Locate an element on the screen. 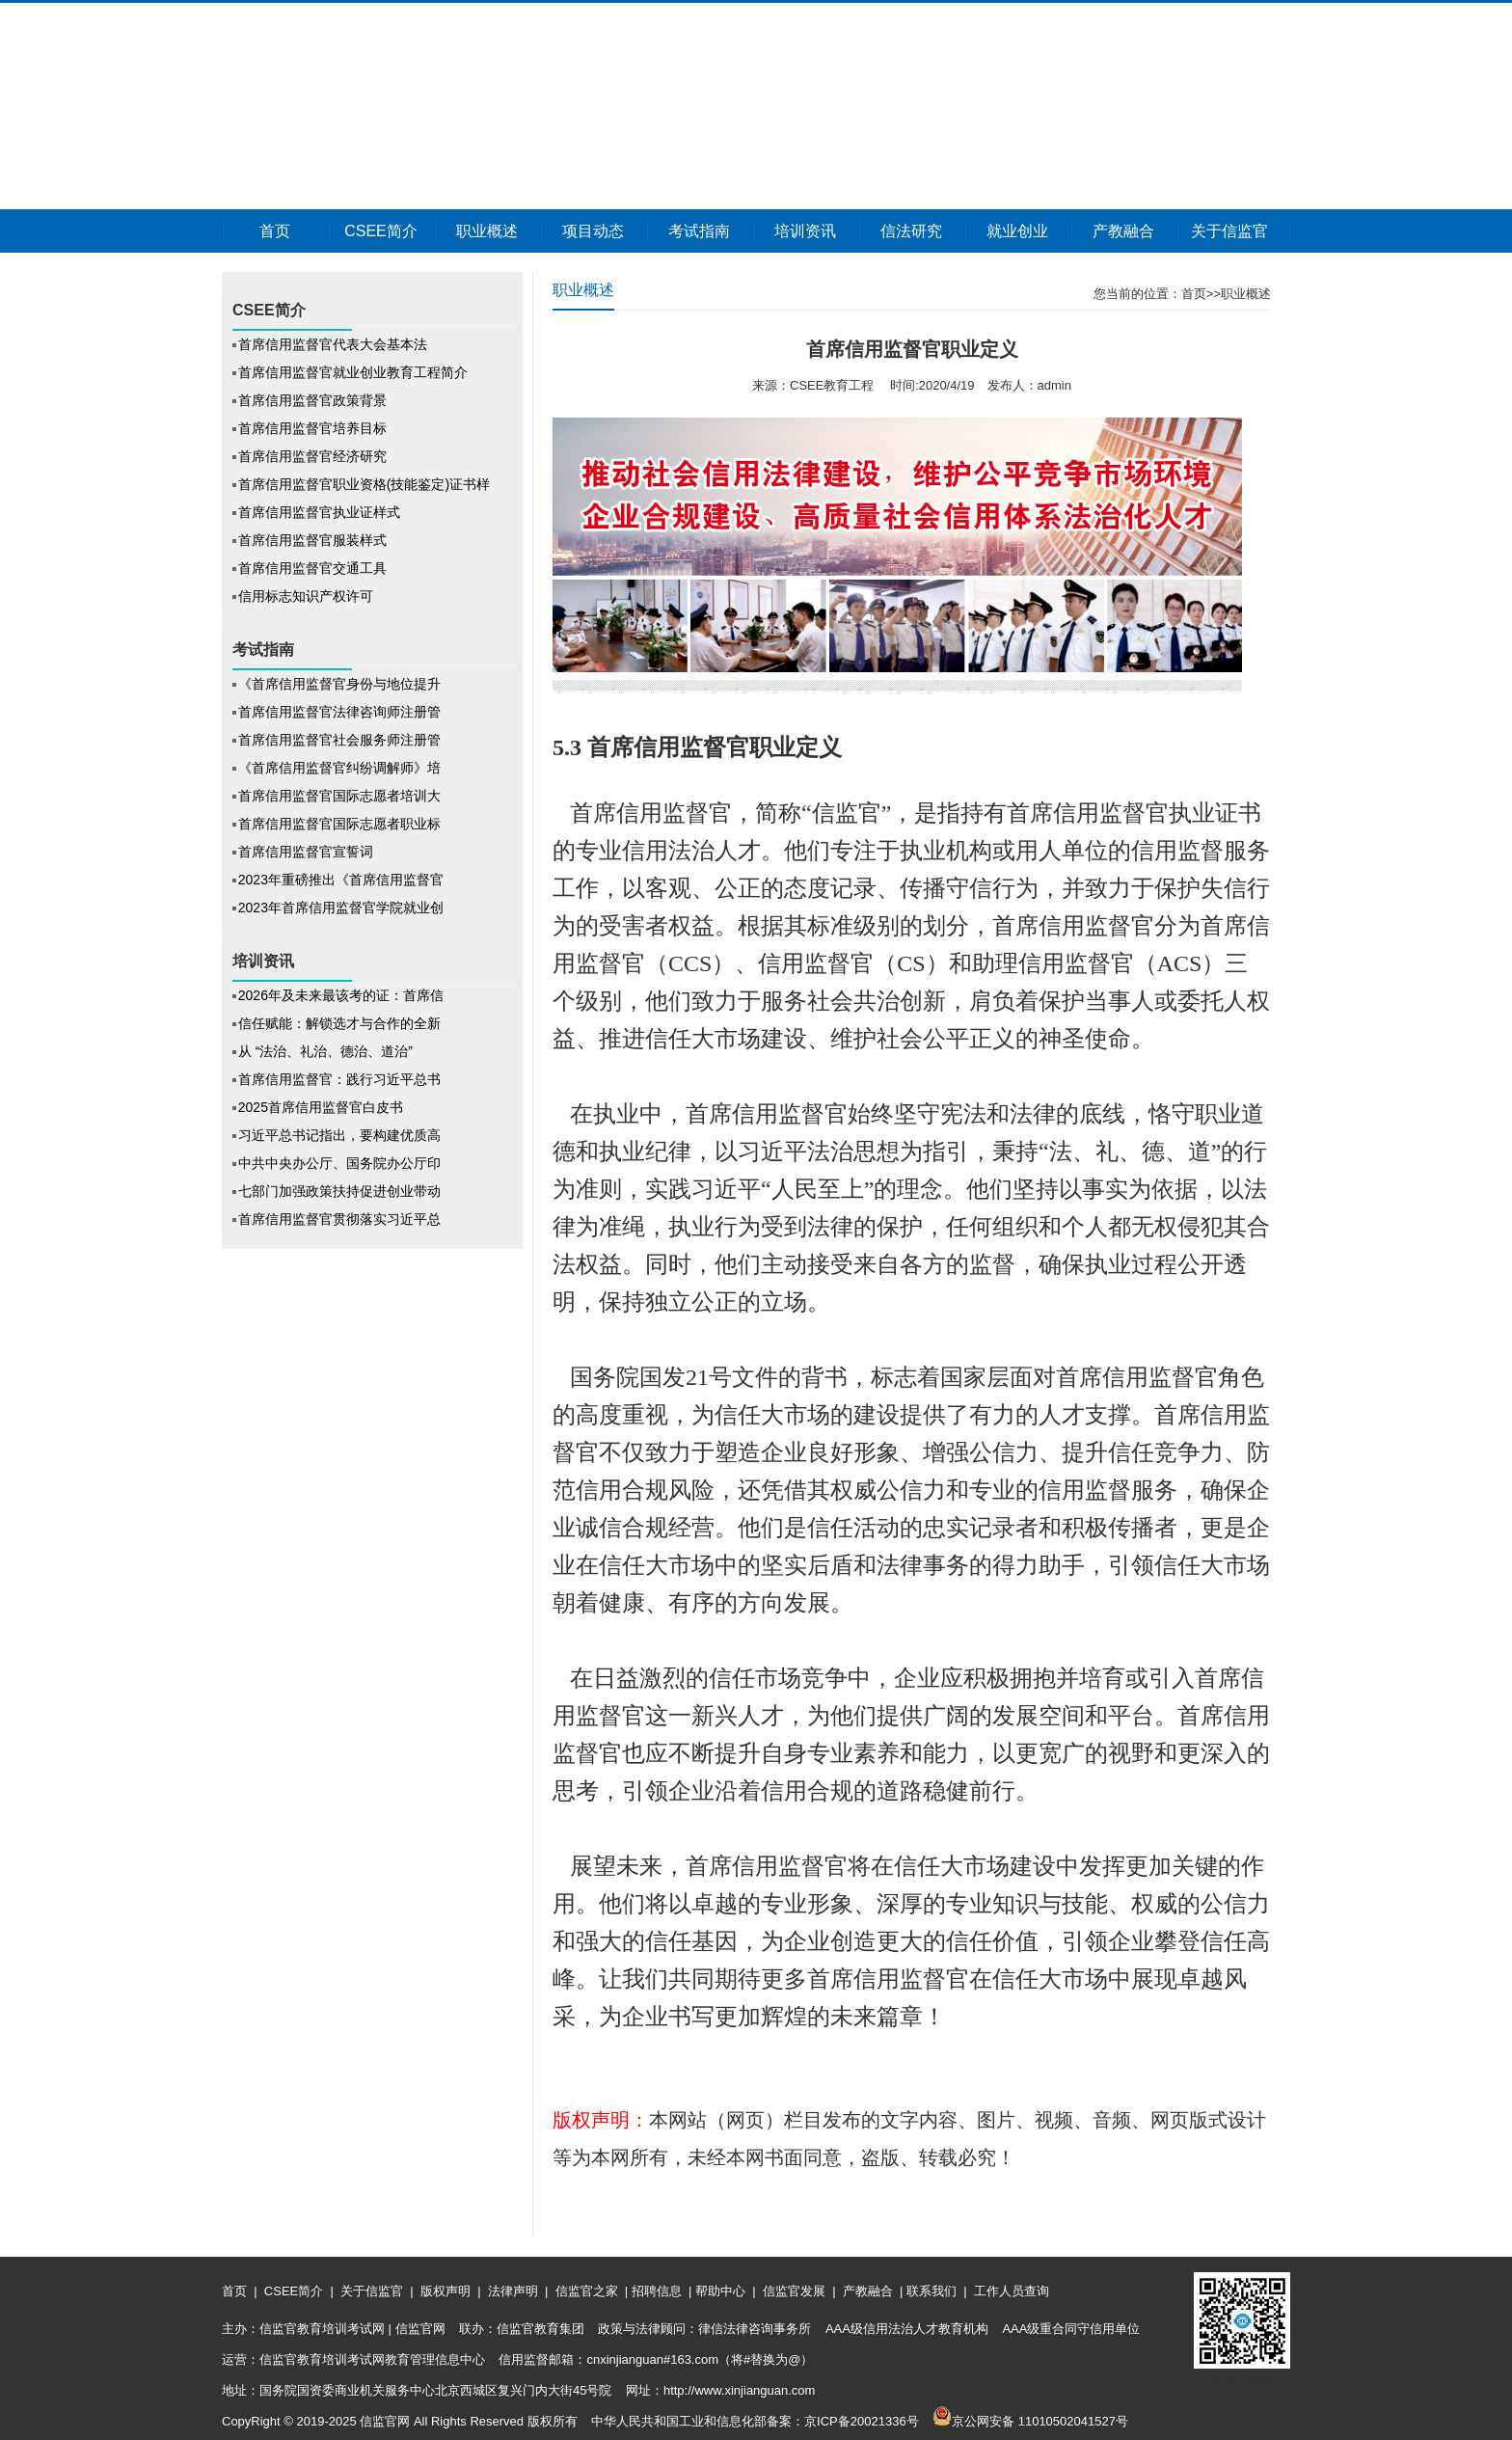 The height and width of the screenshot is (2440, 1512). 首席信用监督官就业创业教育工程简介 is located at coordinates (353, 372).